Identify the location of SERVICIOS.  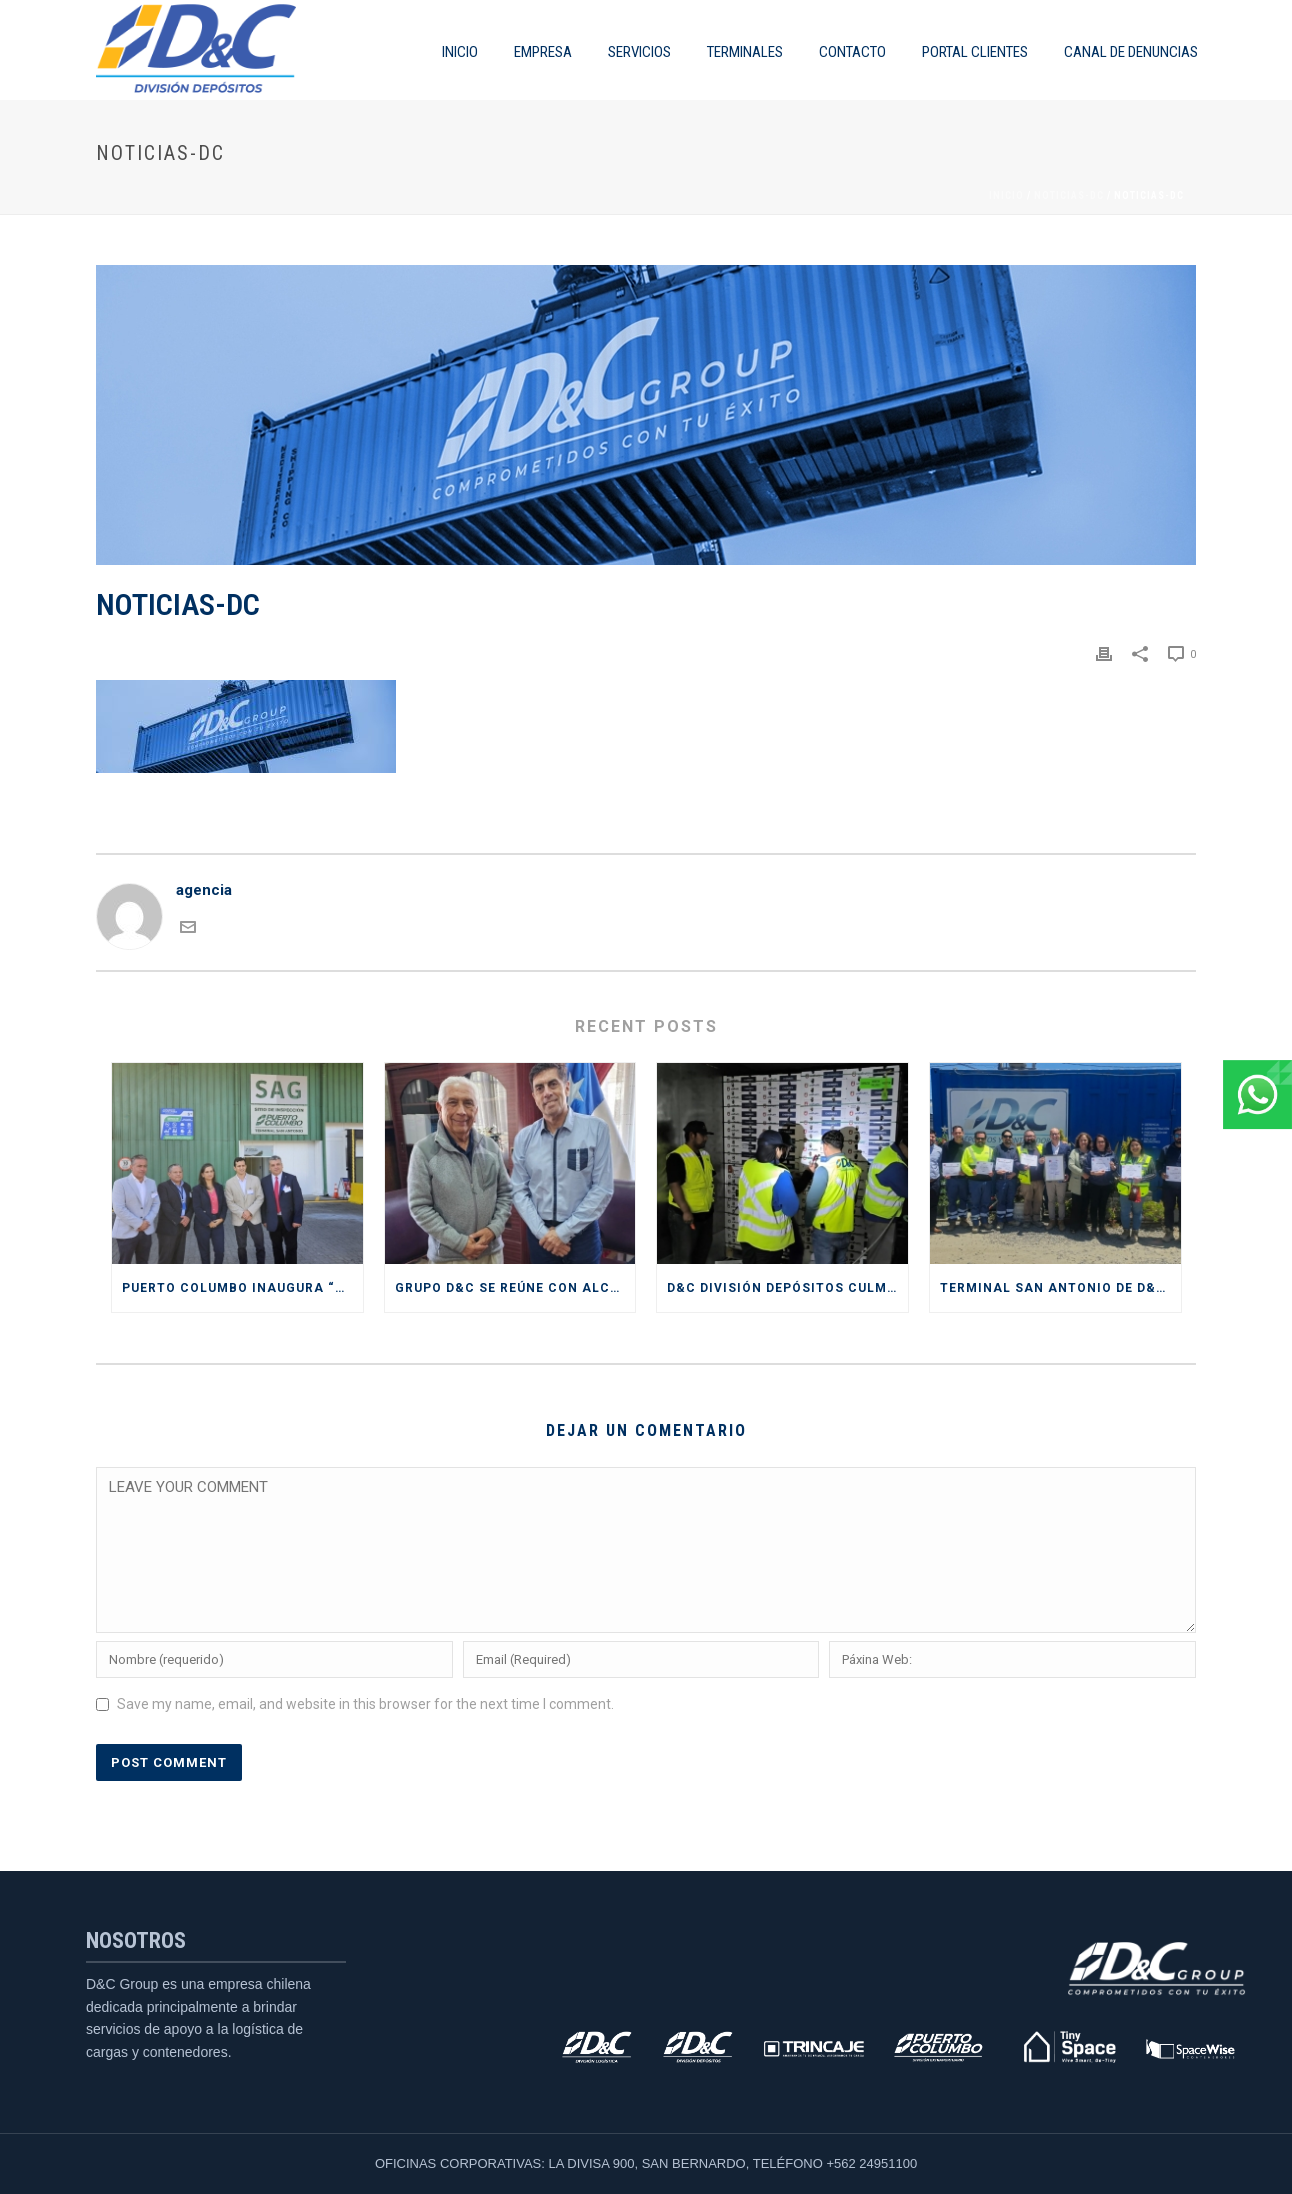
(639, 52).